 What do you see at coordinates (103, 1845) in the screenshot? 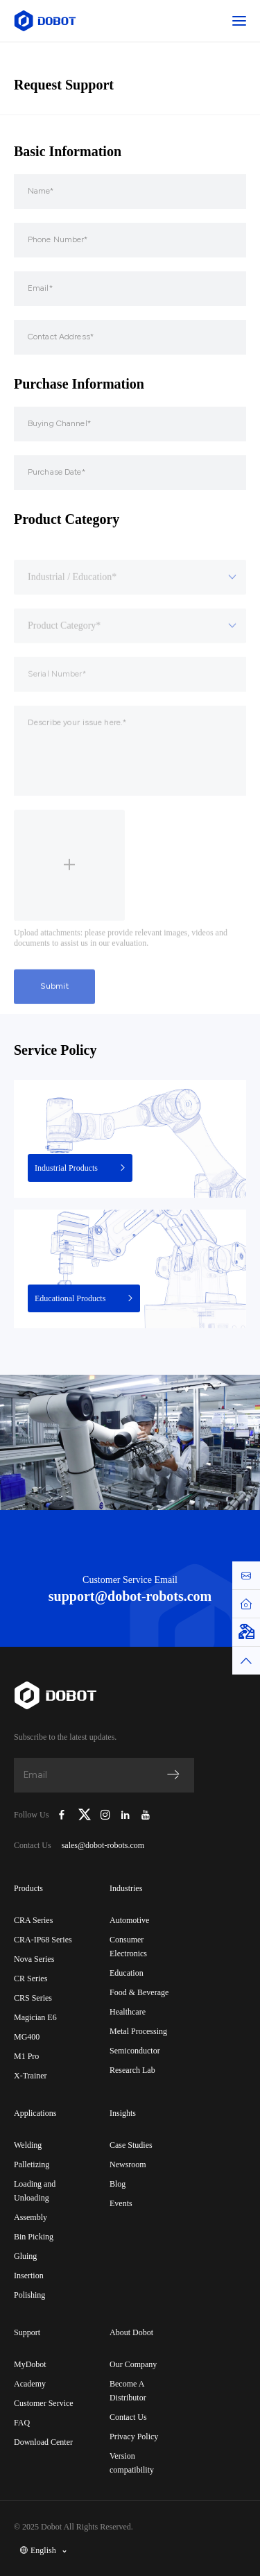
I see `sales@dobot-robots.com` at bounding box center [103, 1845].